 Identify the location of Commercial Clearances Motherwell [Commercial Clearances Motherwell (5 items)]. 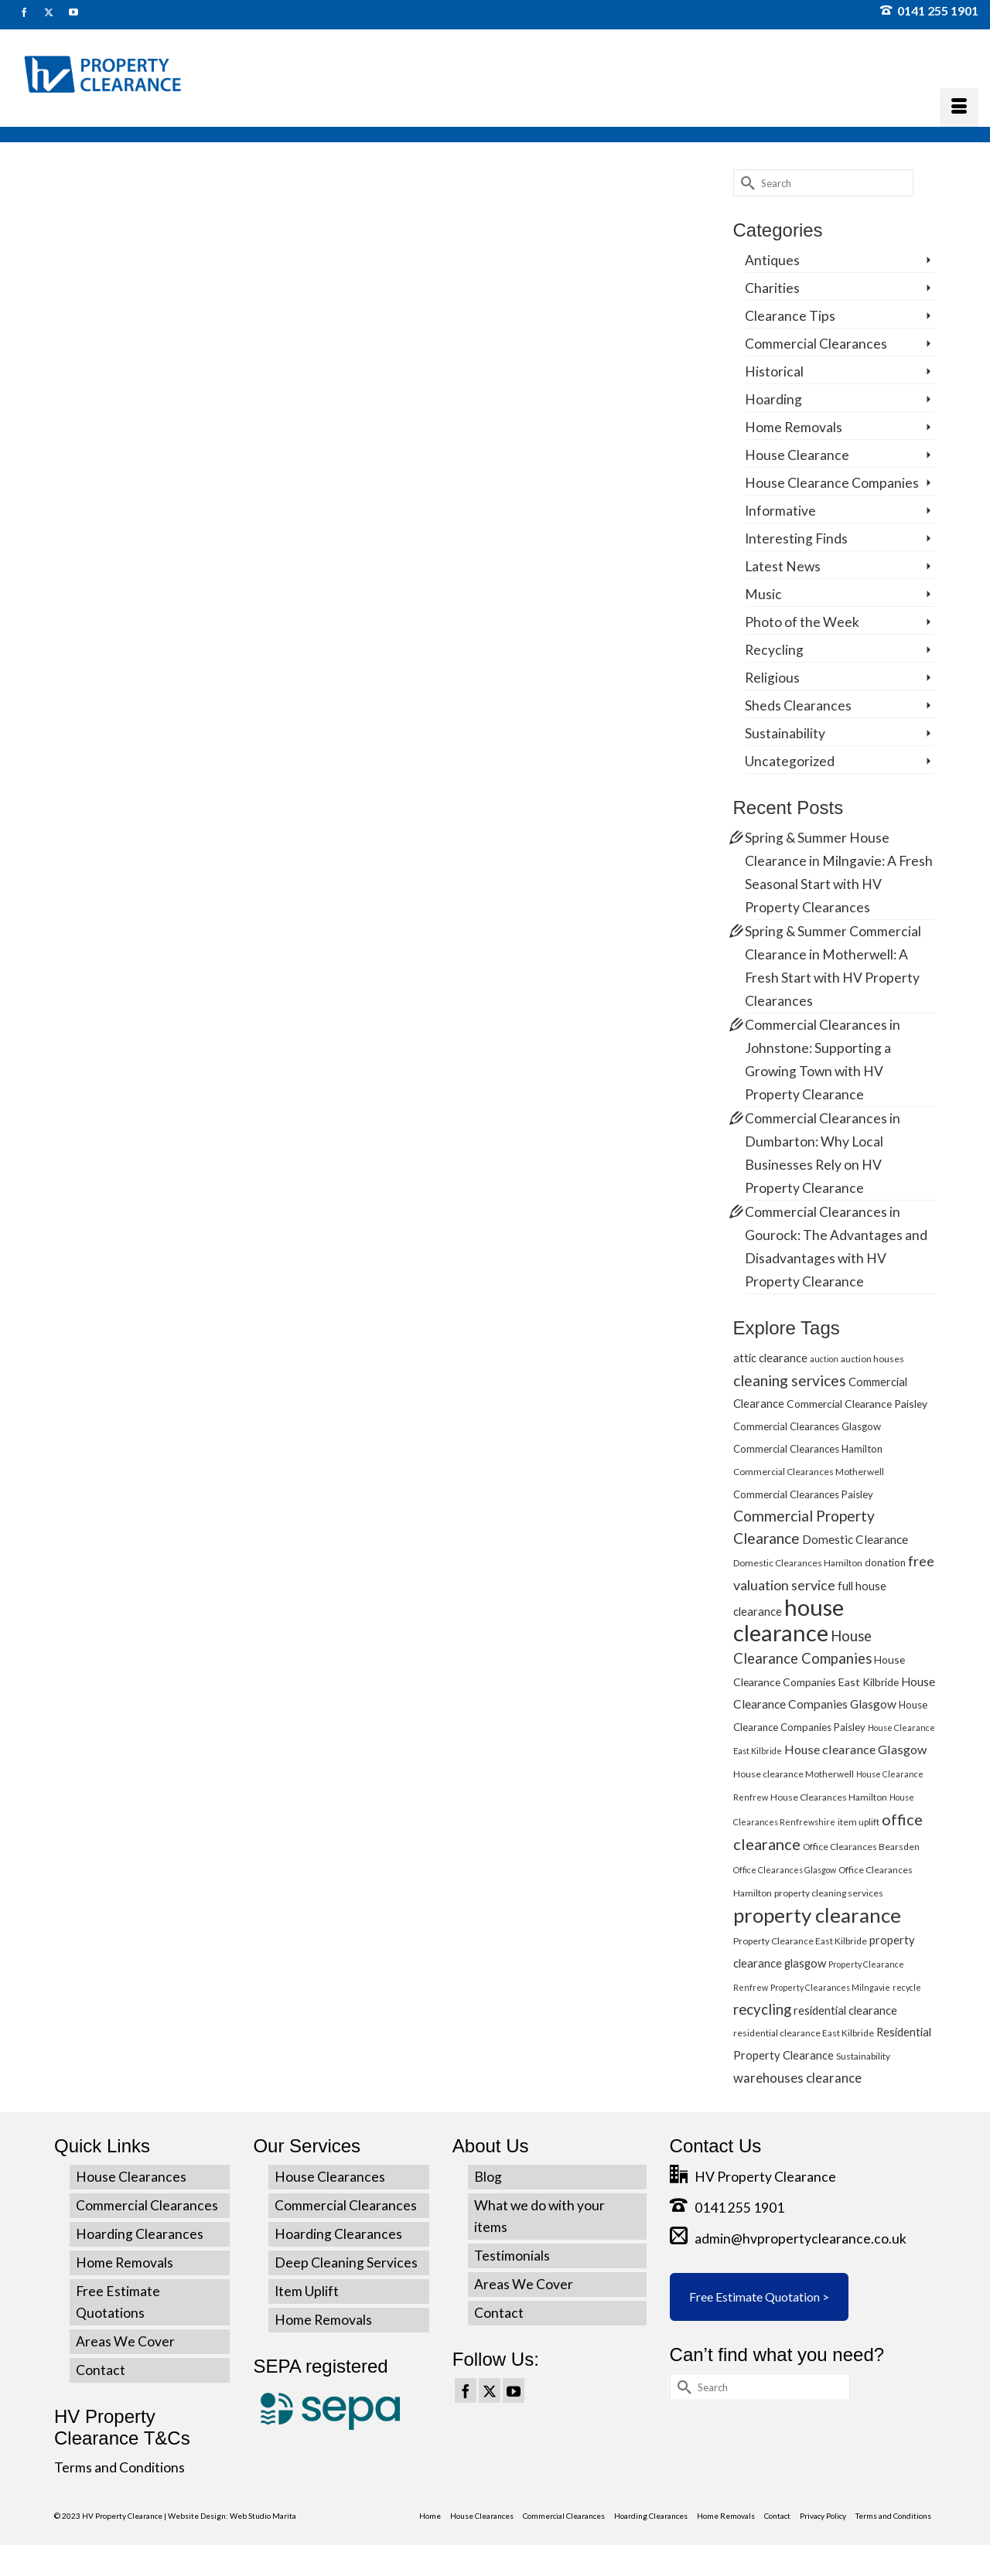
(808, 1471).